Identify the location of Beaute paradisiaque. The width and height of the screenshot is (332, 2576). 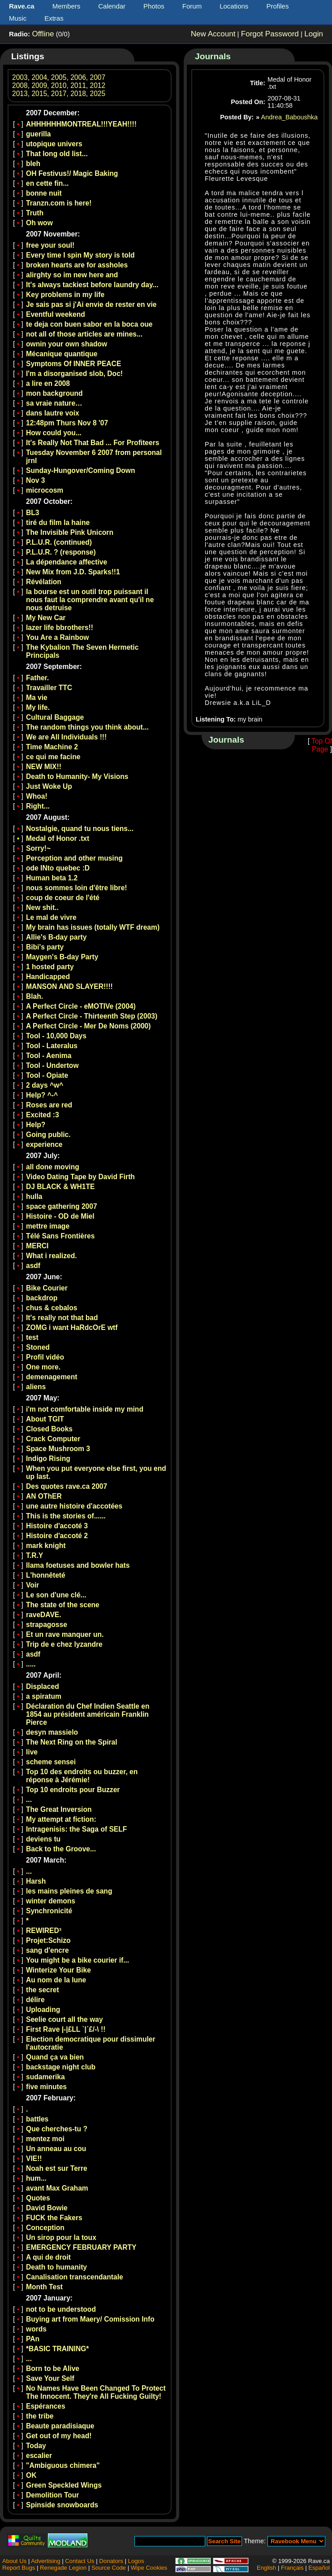
(60, 2426).